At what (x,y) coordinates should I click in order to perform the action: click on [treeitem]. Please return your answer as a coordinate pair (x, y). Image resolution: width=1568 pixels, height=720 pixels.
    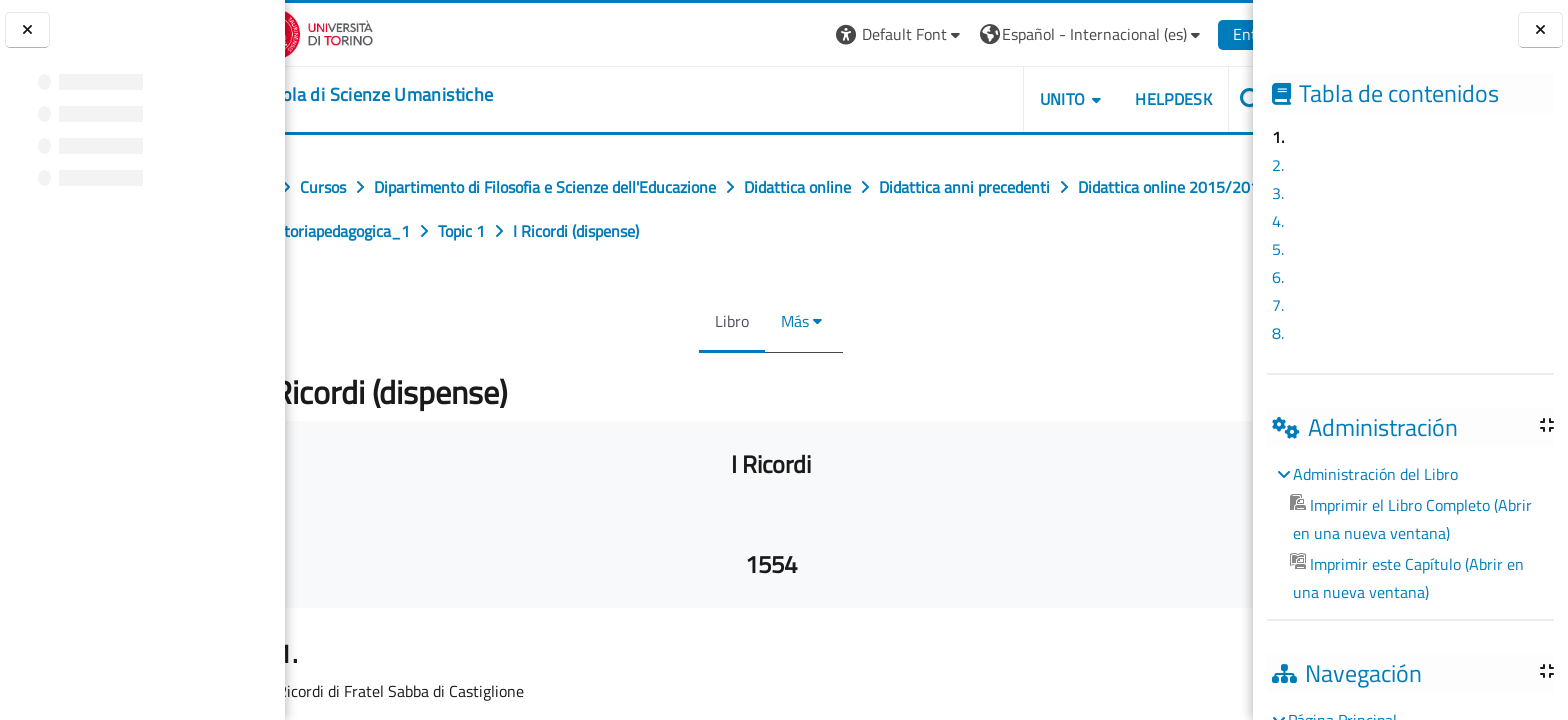
    Looking at the image, I should click on (1410, 533).